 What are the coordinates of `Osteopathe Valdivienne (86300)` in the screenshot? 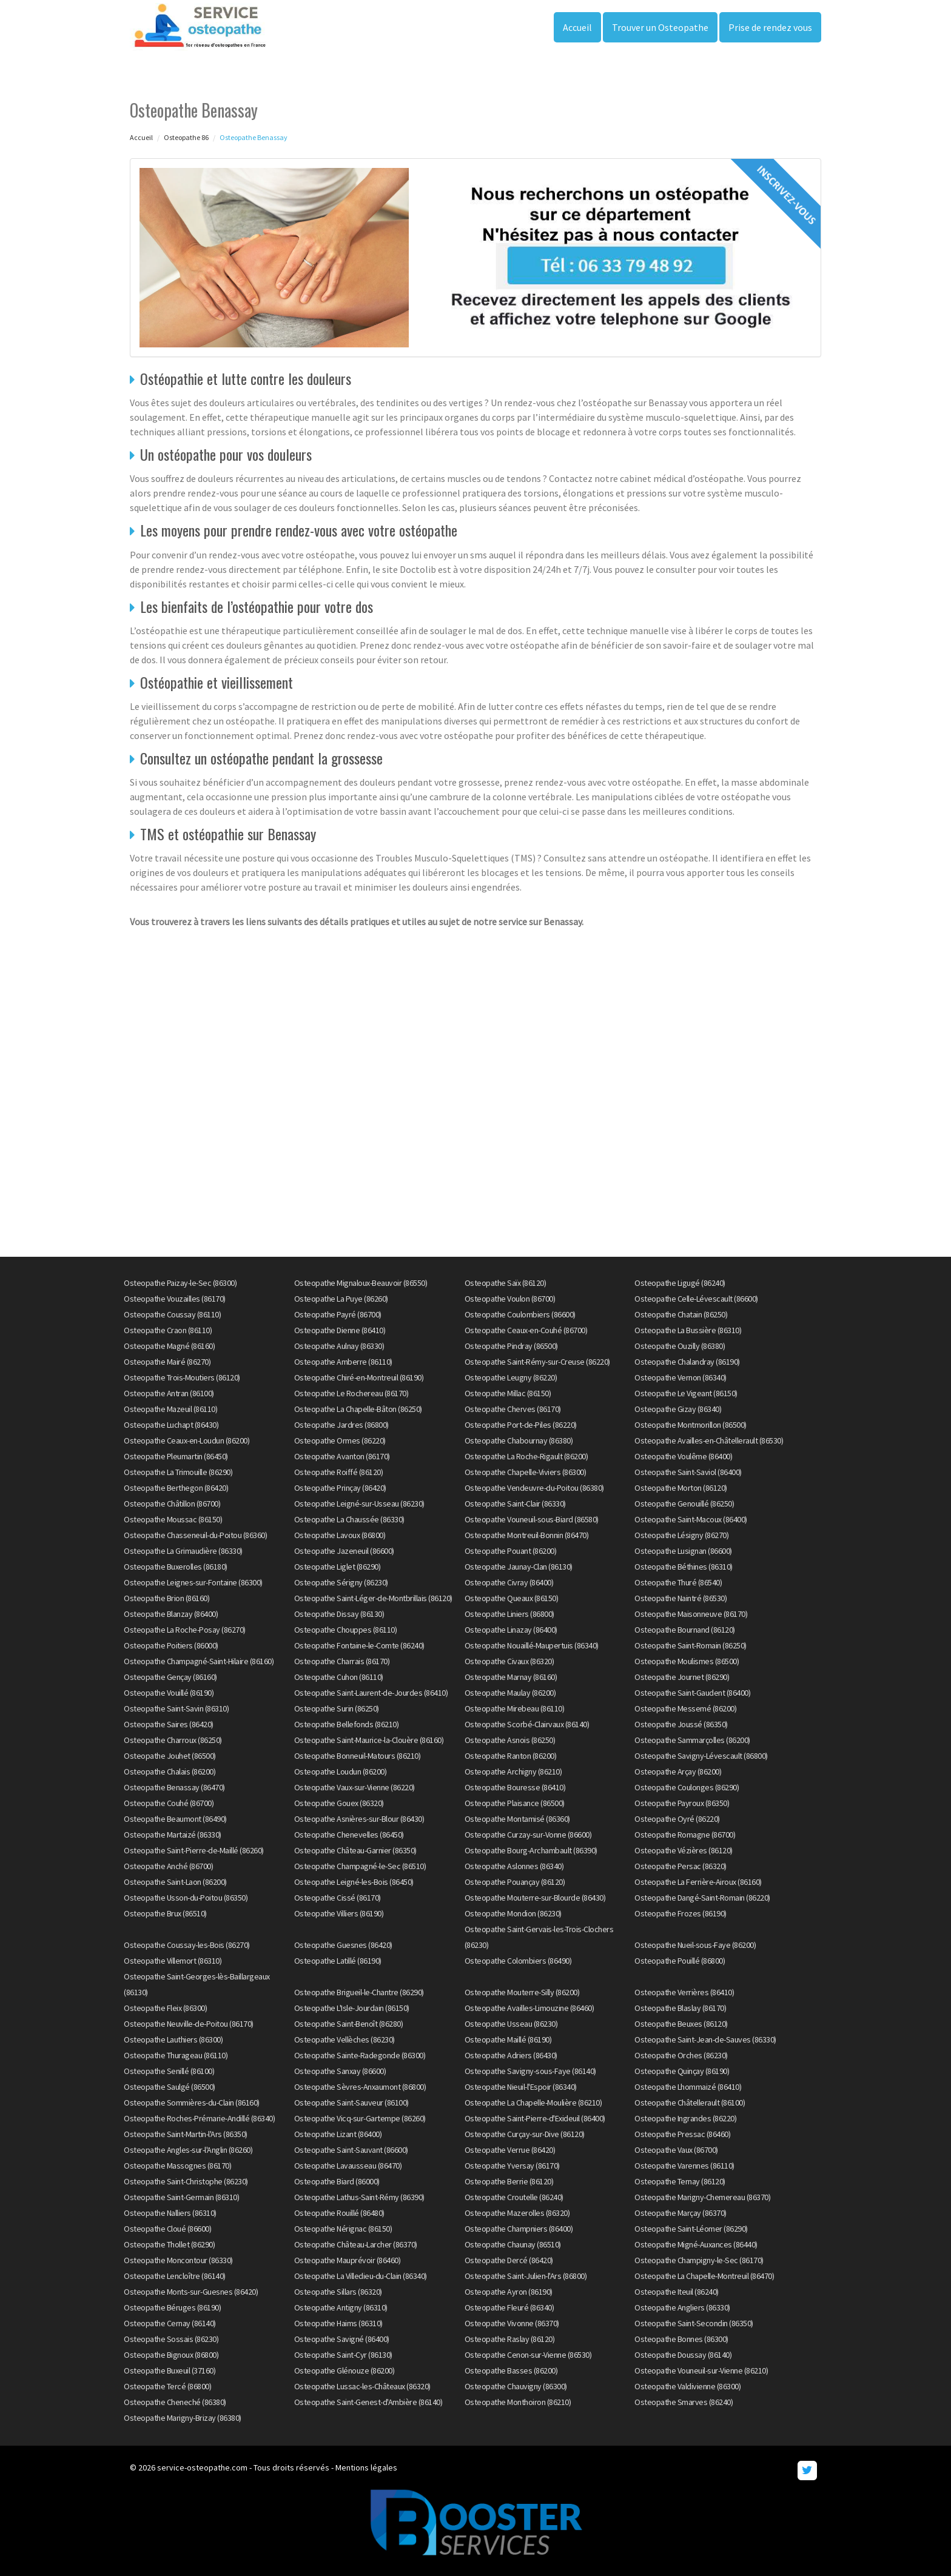 It's located at (687, 2386).